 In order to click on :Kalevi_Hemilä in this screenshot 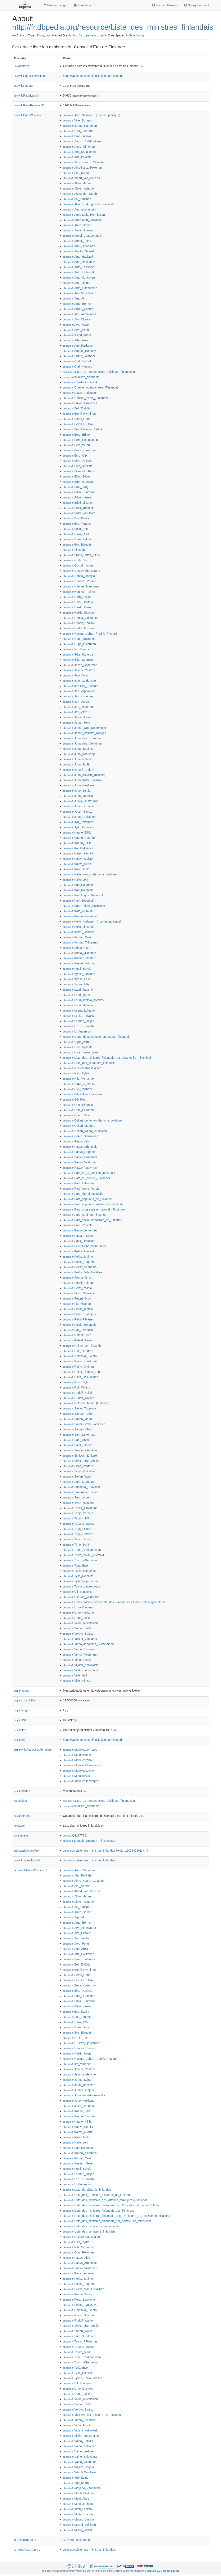, I will do `click(78, 853)`.